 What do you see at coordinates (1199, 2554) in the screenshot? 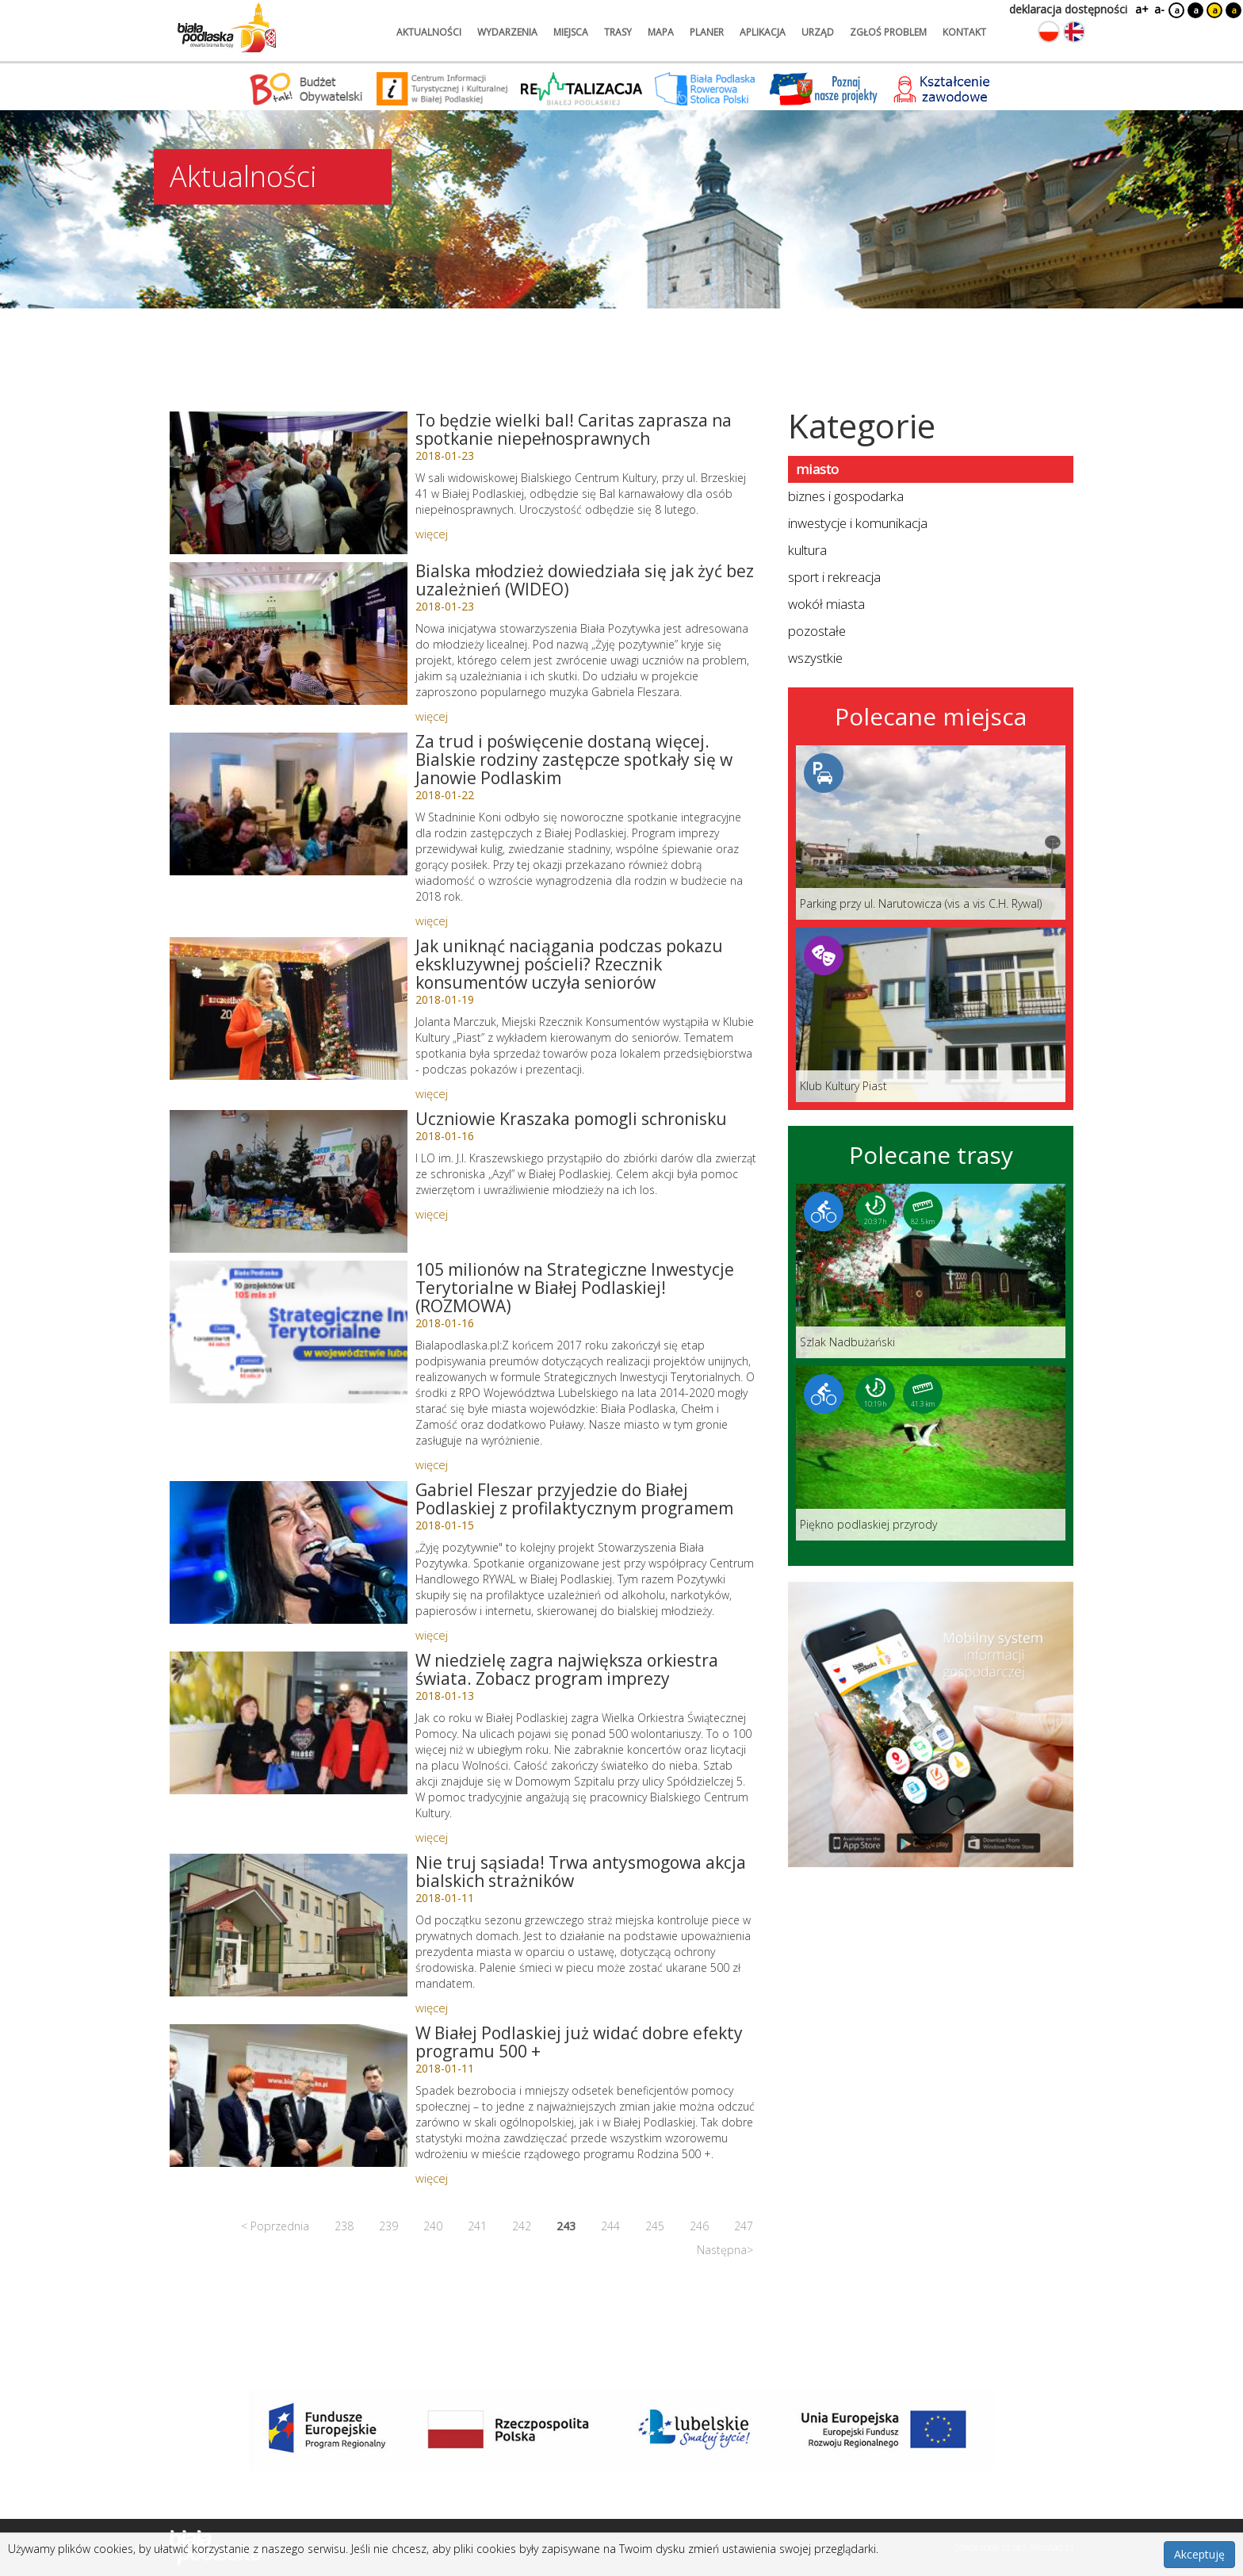
I see `Akceptuję` at bounding box center [1199, 2554].